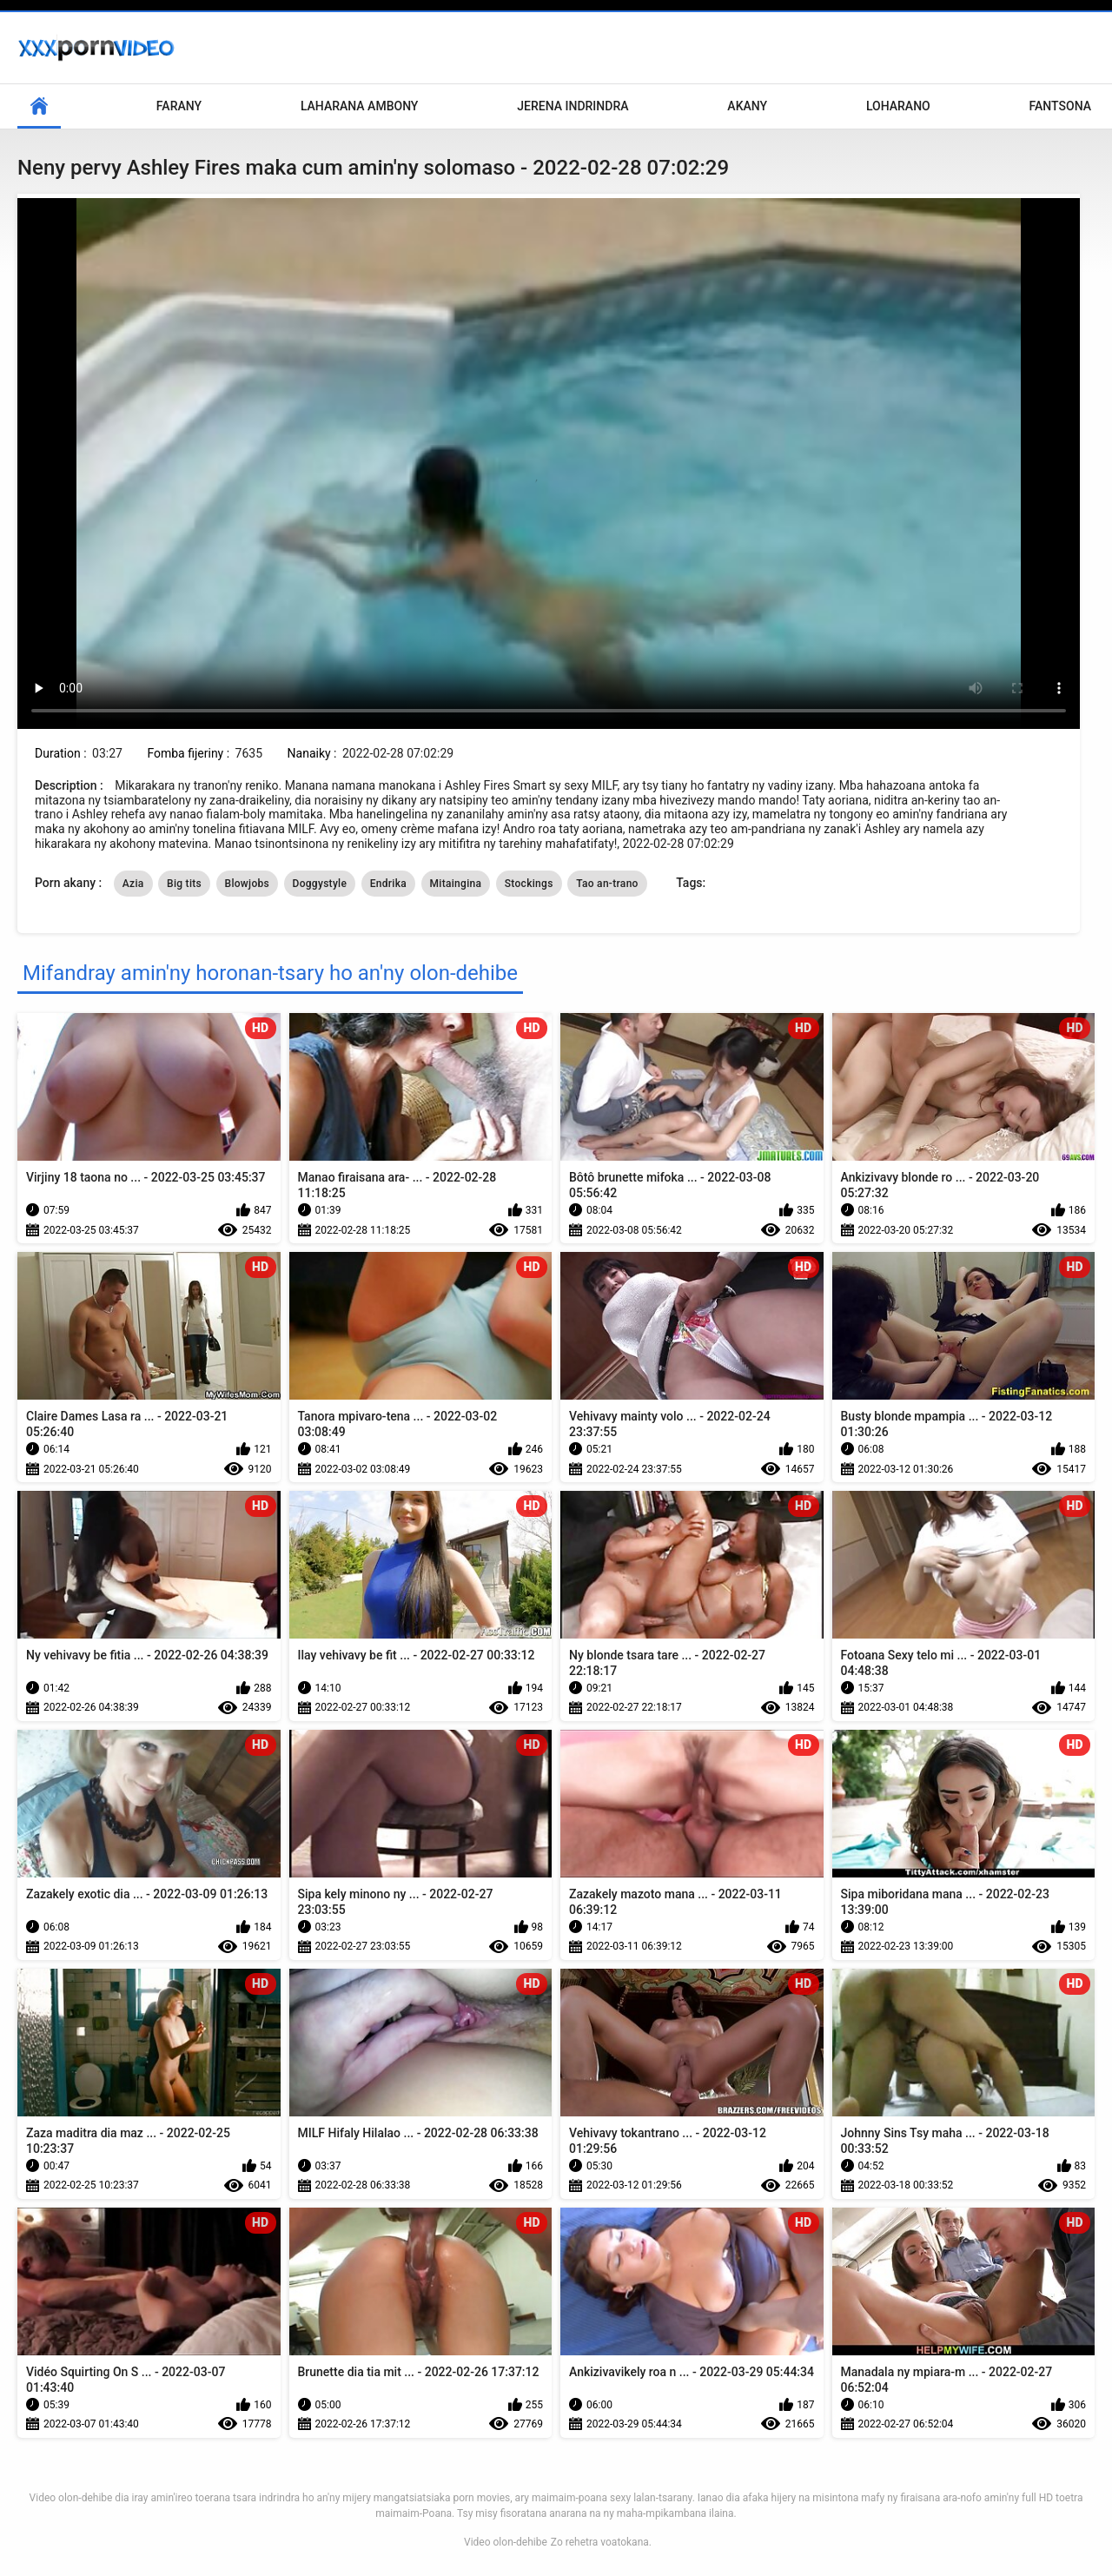 This screenshot has width=1112, height=2576. I want to click on Laharana Ambony, so click(360, 106).